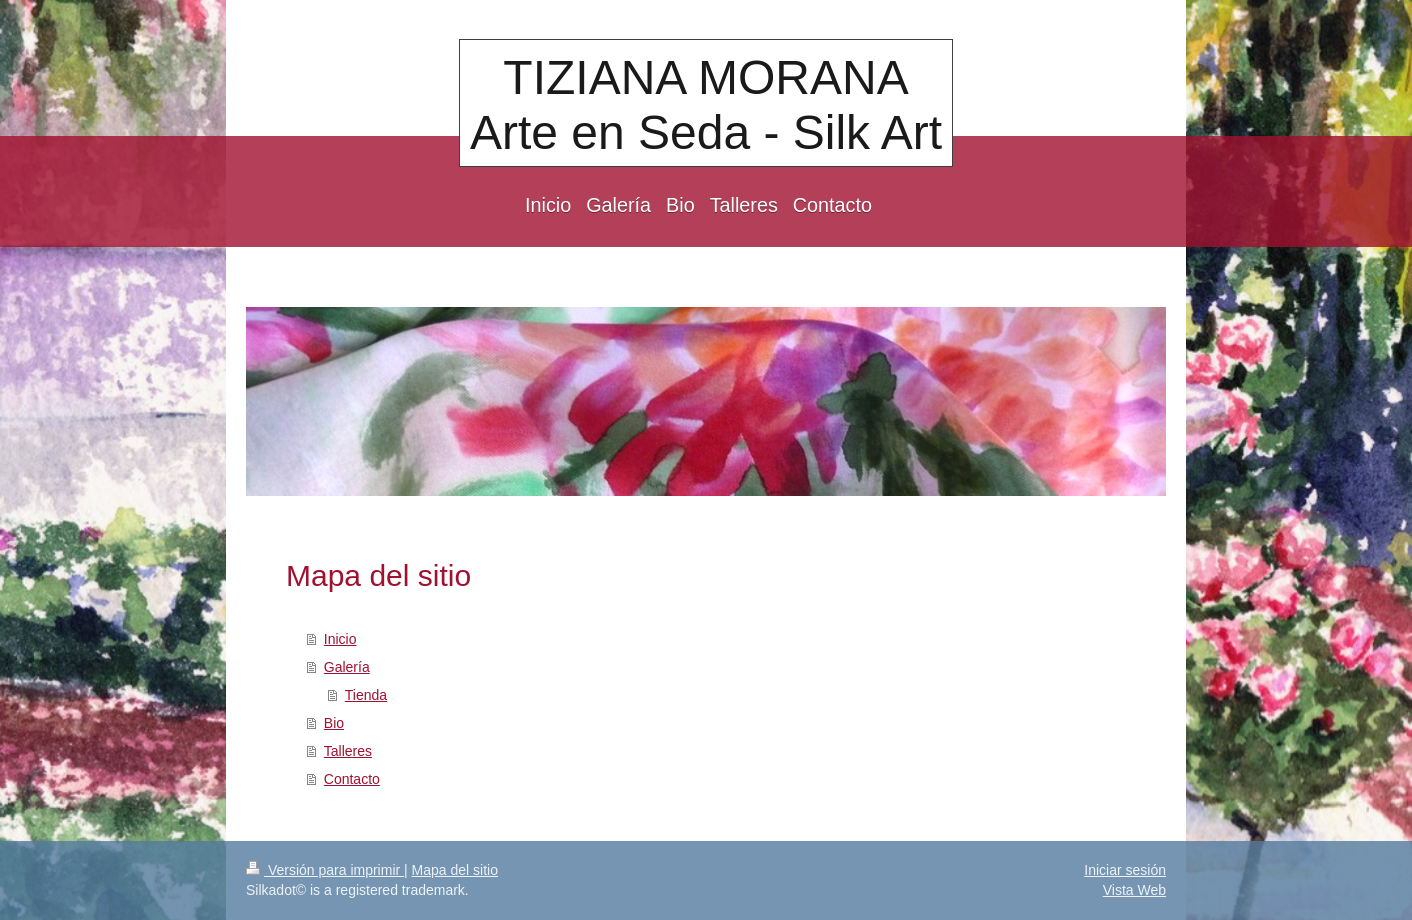 This screenshot has width=1412, height=920. Describe the element at coordinates (1134, 890) in the screenshot. I see `Vista Web` at that location.